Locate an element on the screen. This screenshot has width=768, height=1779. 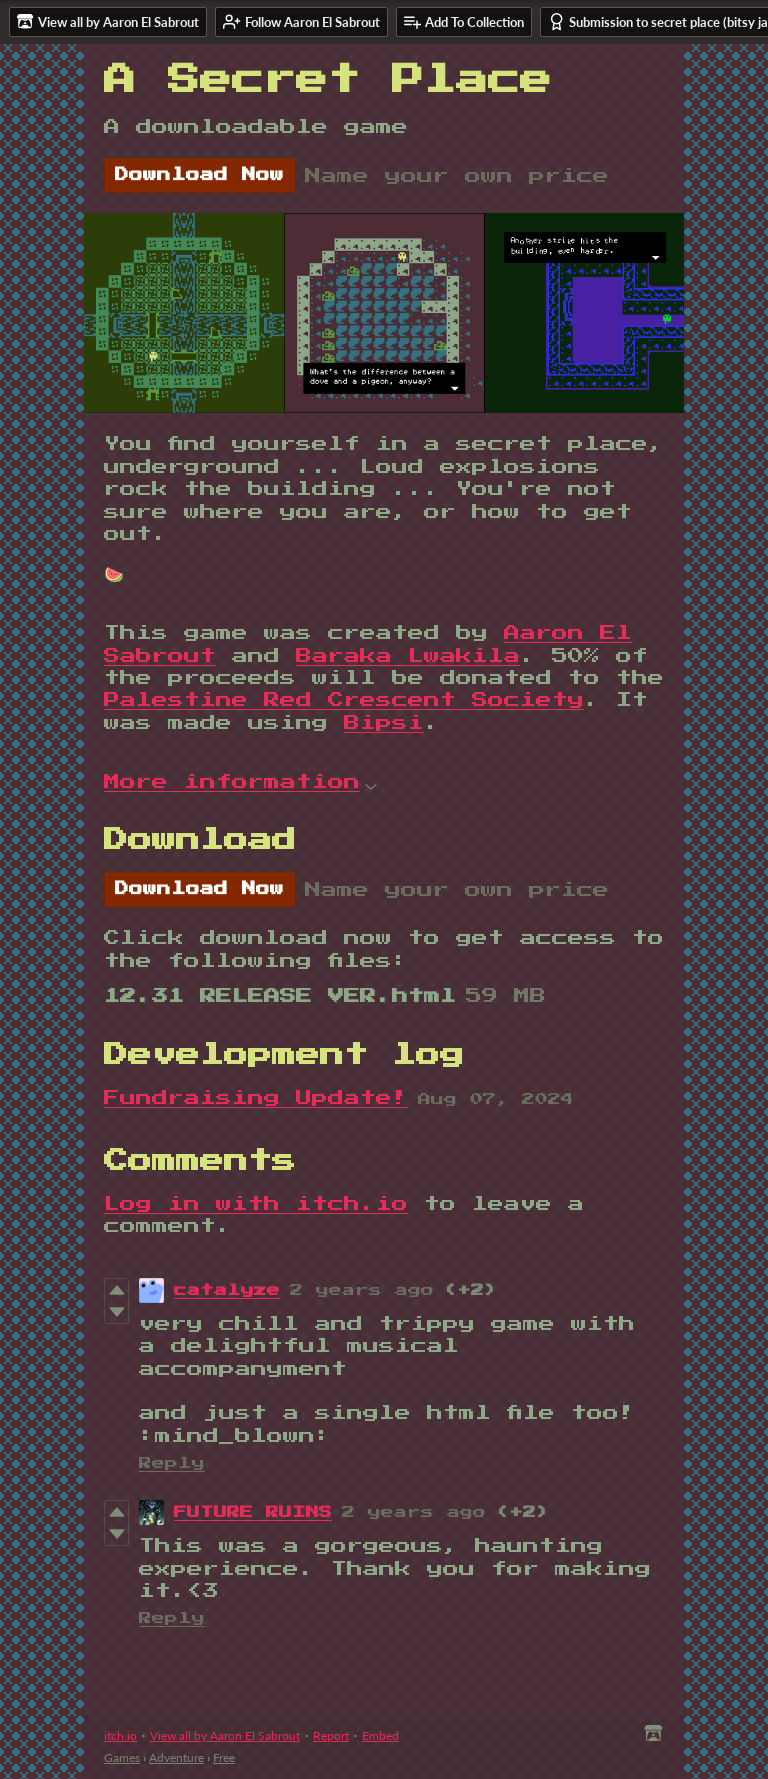
Embed is located at coordinates (380, 1735).